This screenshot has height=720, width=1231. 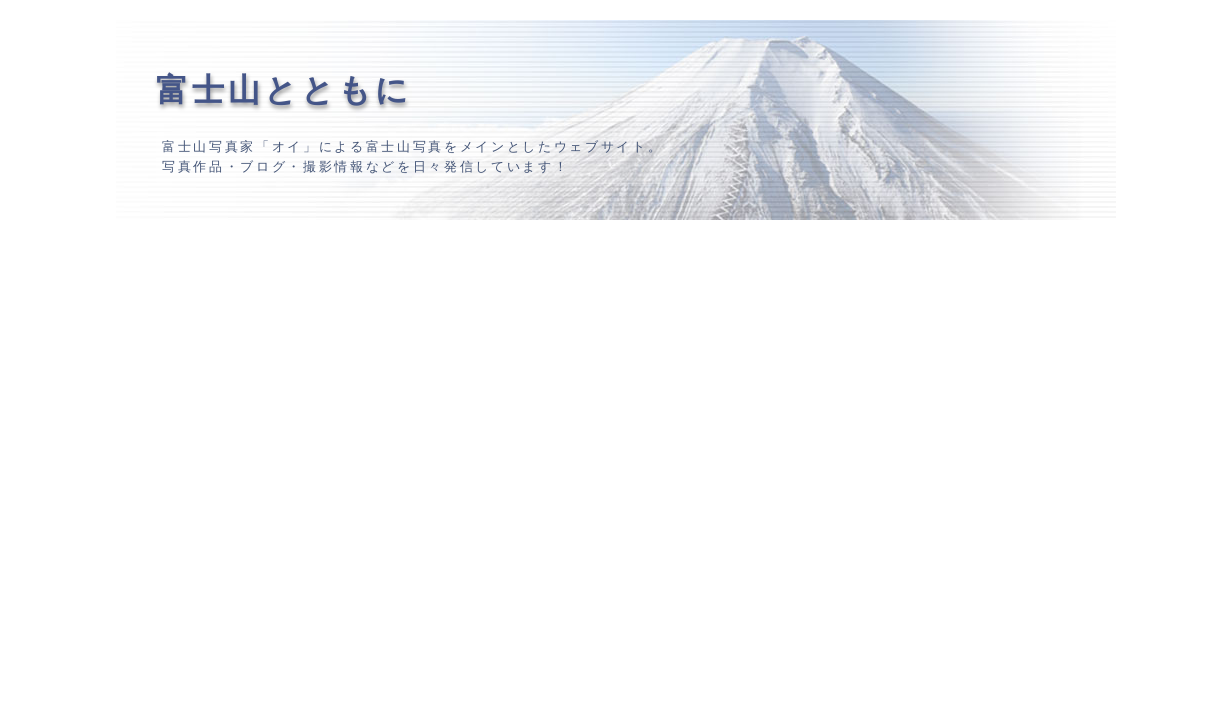 I want to click on 富士山とともに, so click(x=284, y=90).